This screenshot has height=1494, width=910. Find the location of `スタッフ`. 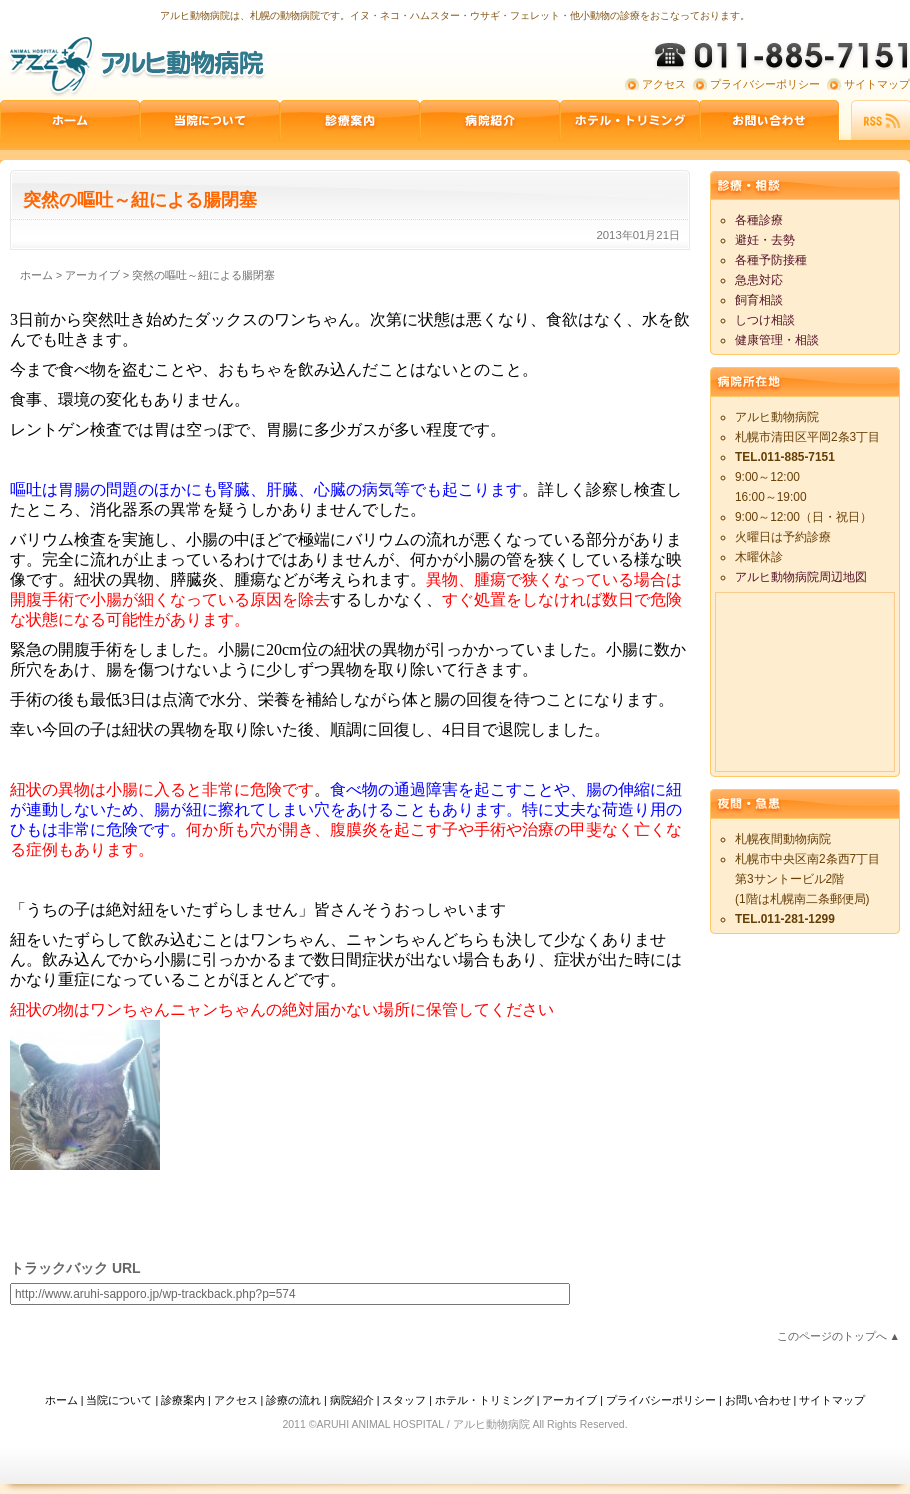

スタッフ is located at coordinates (404, 1400).